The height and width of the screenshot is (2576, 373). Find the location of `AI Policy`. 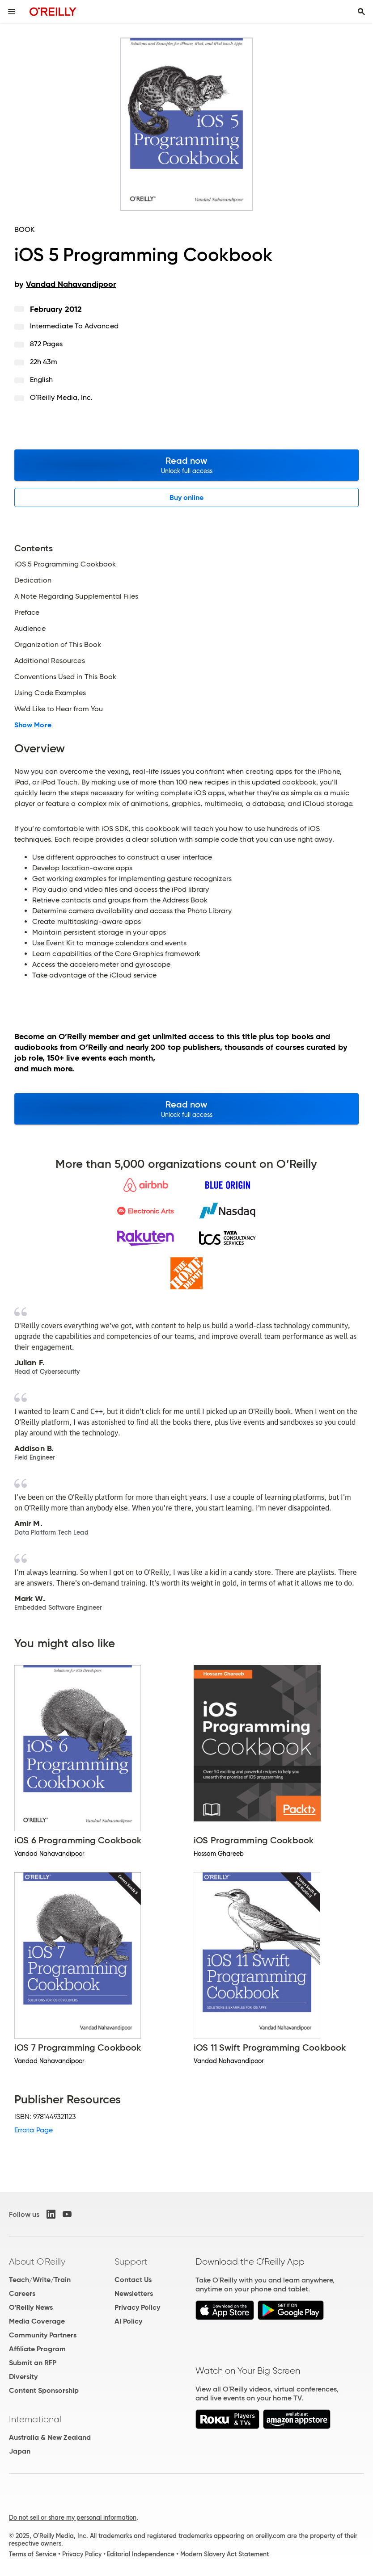

AI Policy is located at coordinates (128, 2321).